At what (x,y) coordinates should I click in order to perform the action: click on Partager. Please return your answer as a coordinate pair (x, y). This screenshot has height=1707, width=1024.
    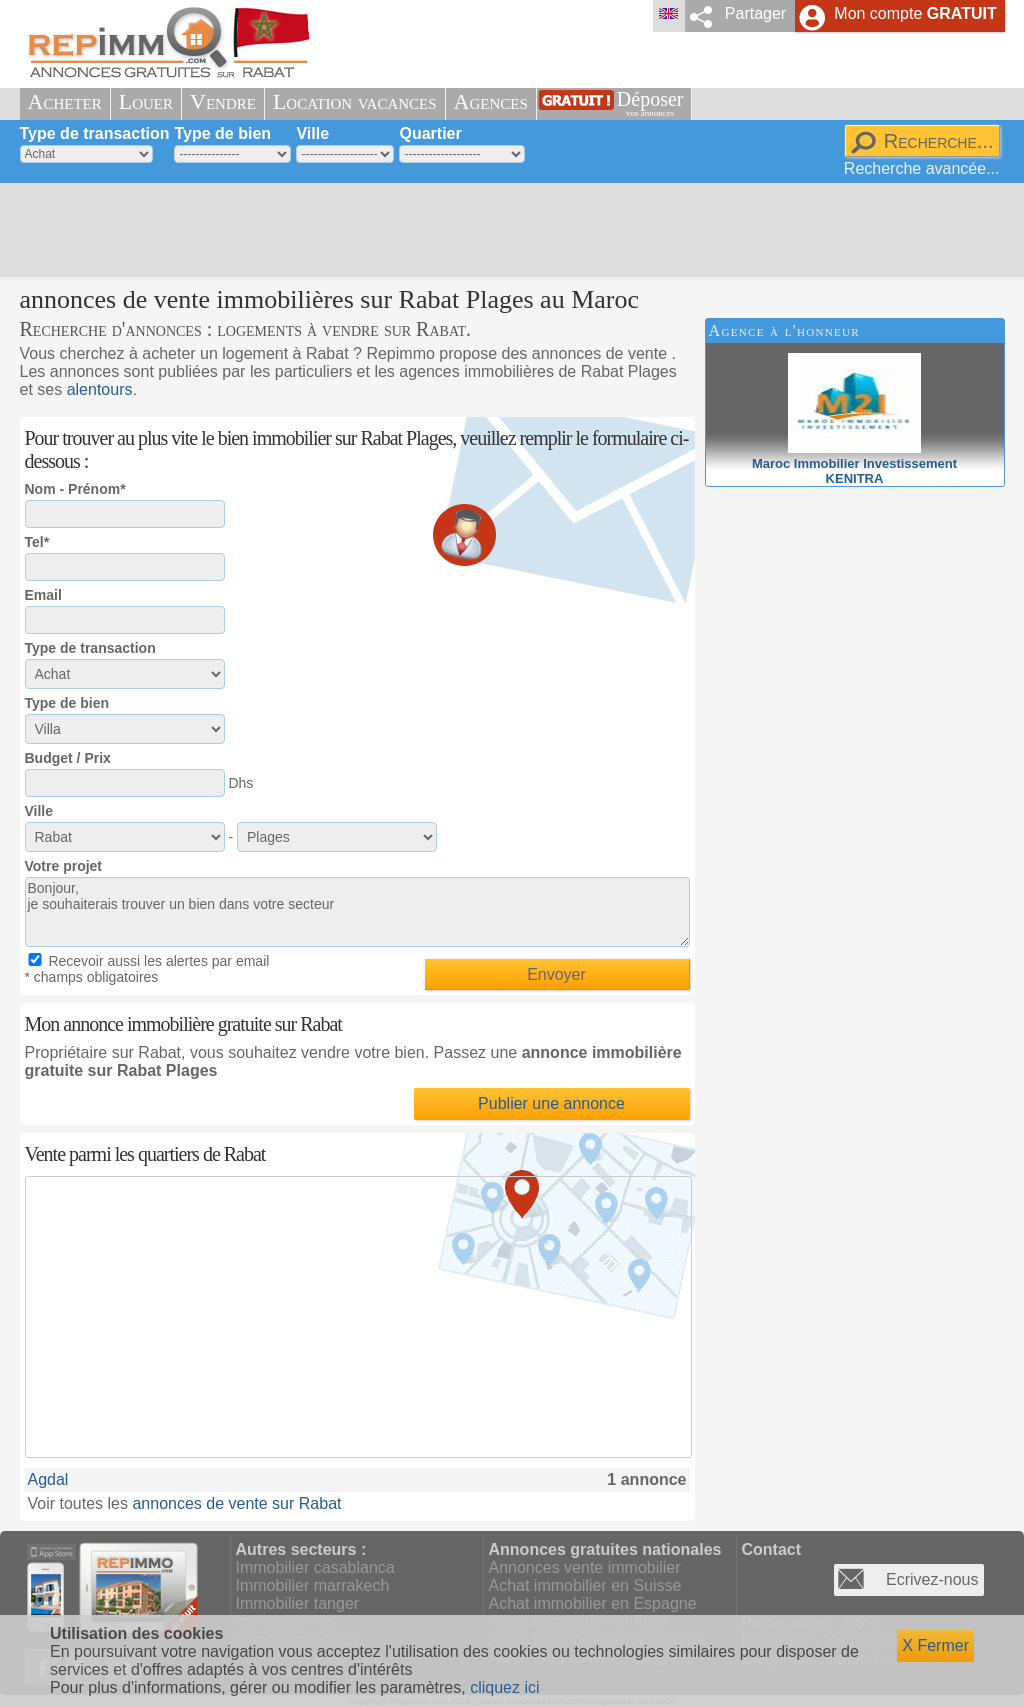
    Looking at the image, I should click on (755, 13).